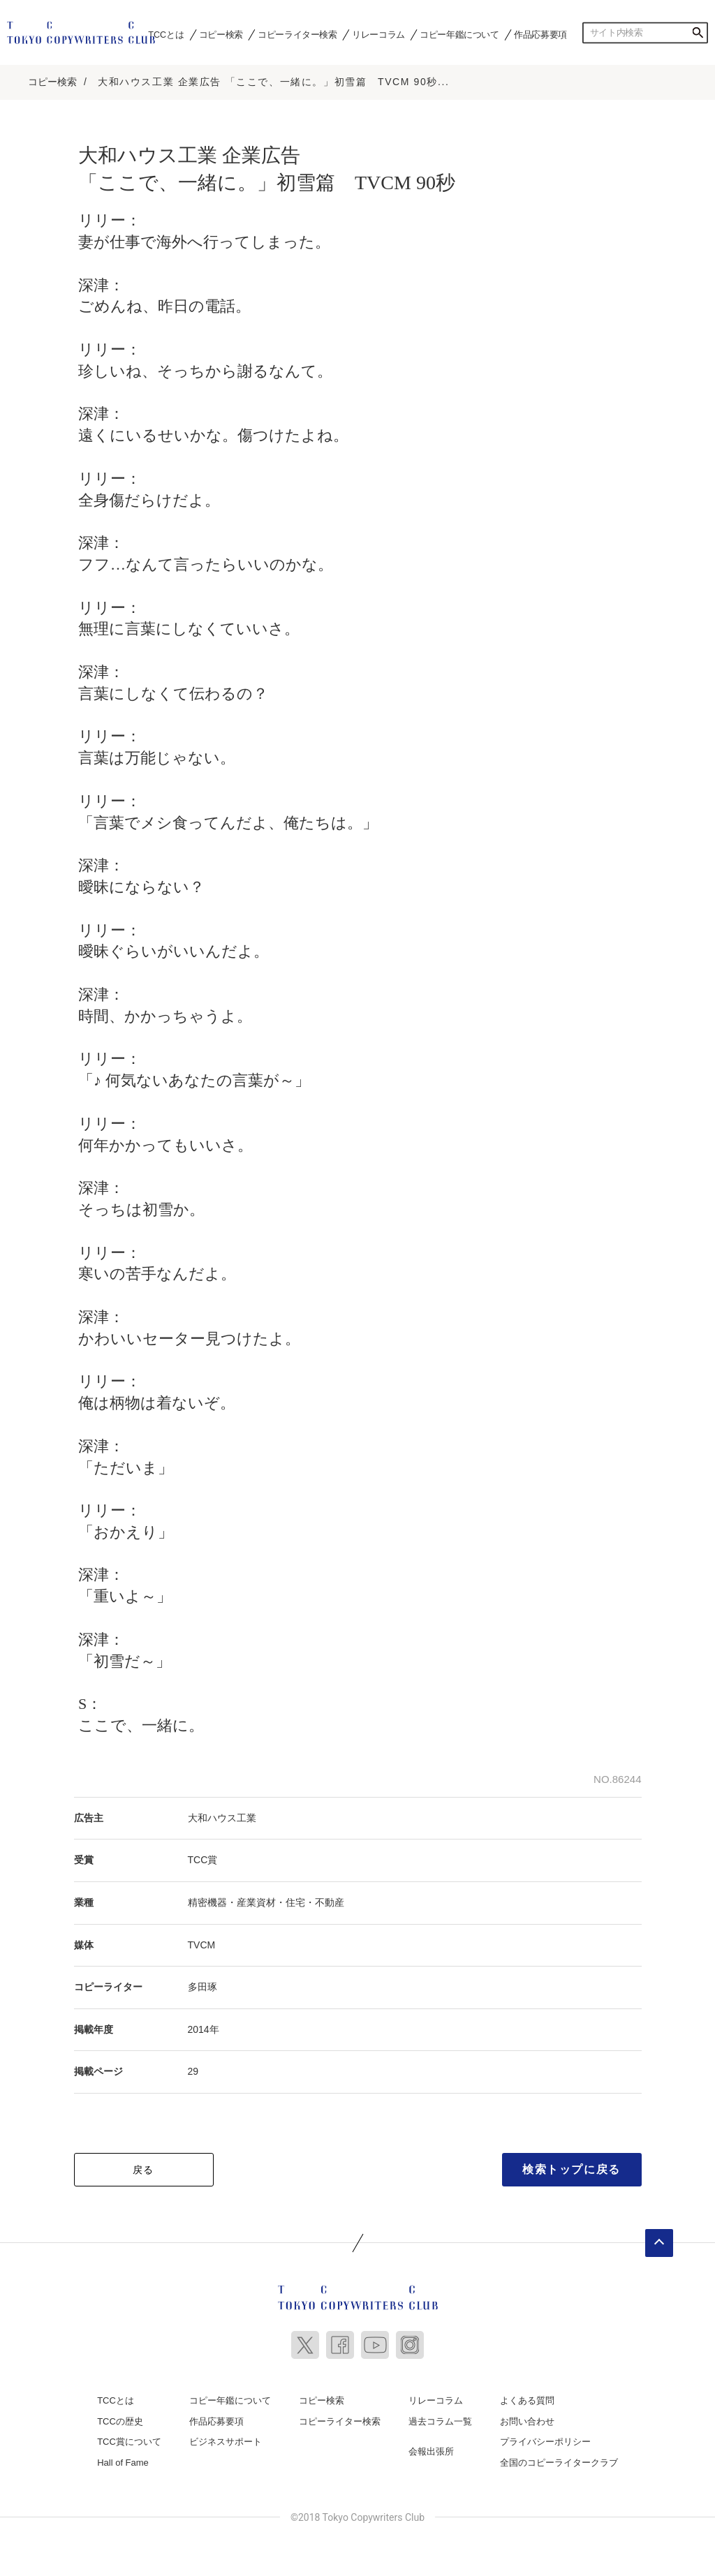  I want to click on TCC賞について, so click(129, 2436).